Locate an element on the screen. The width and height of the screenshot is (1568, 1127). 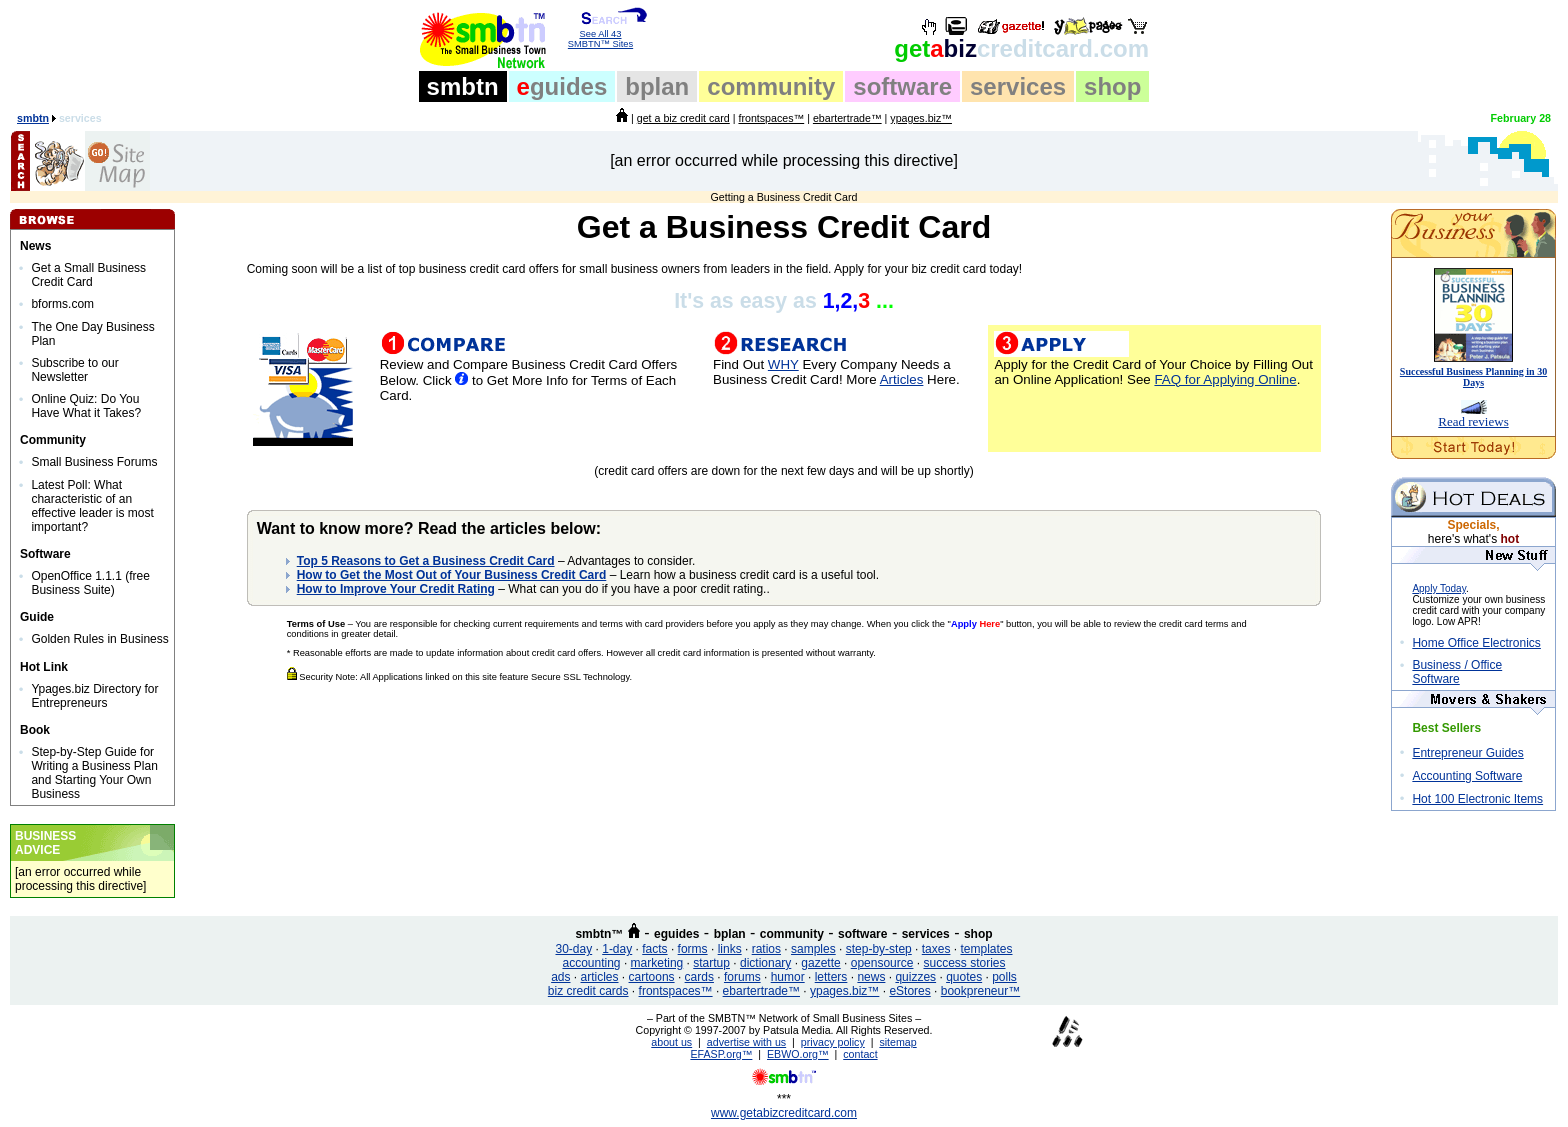
OpenOffice 1.1.1 (free Business Suite) is located at coordinates (90, 583).